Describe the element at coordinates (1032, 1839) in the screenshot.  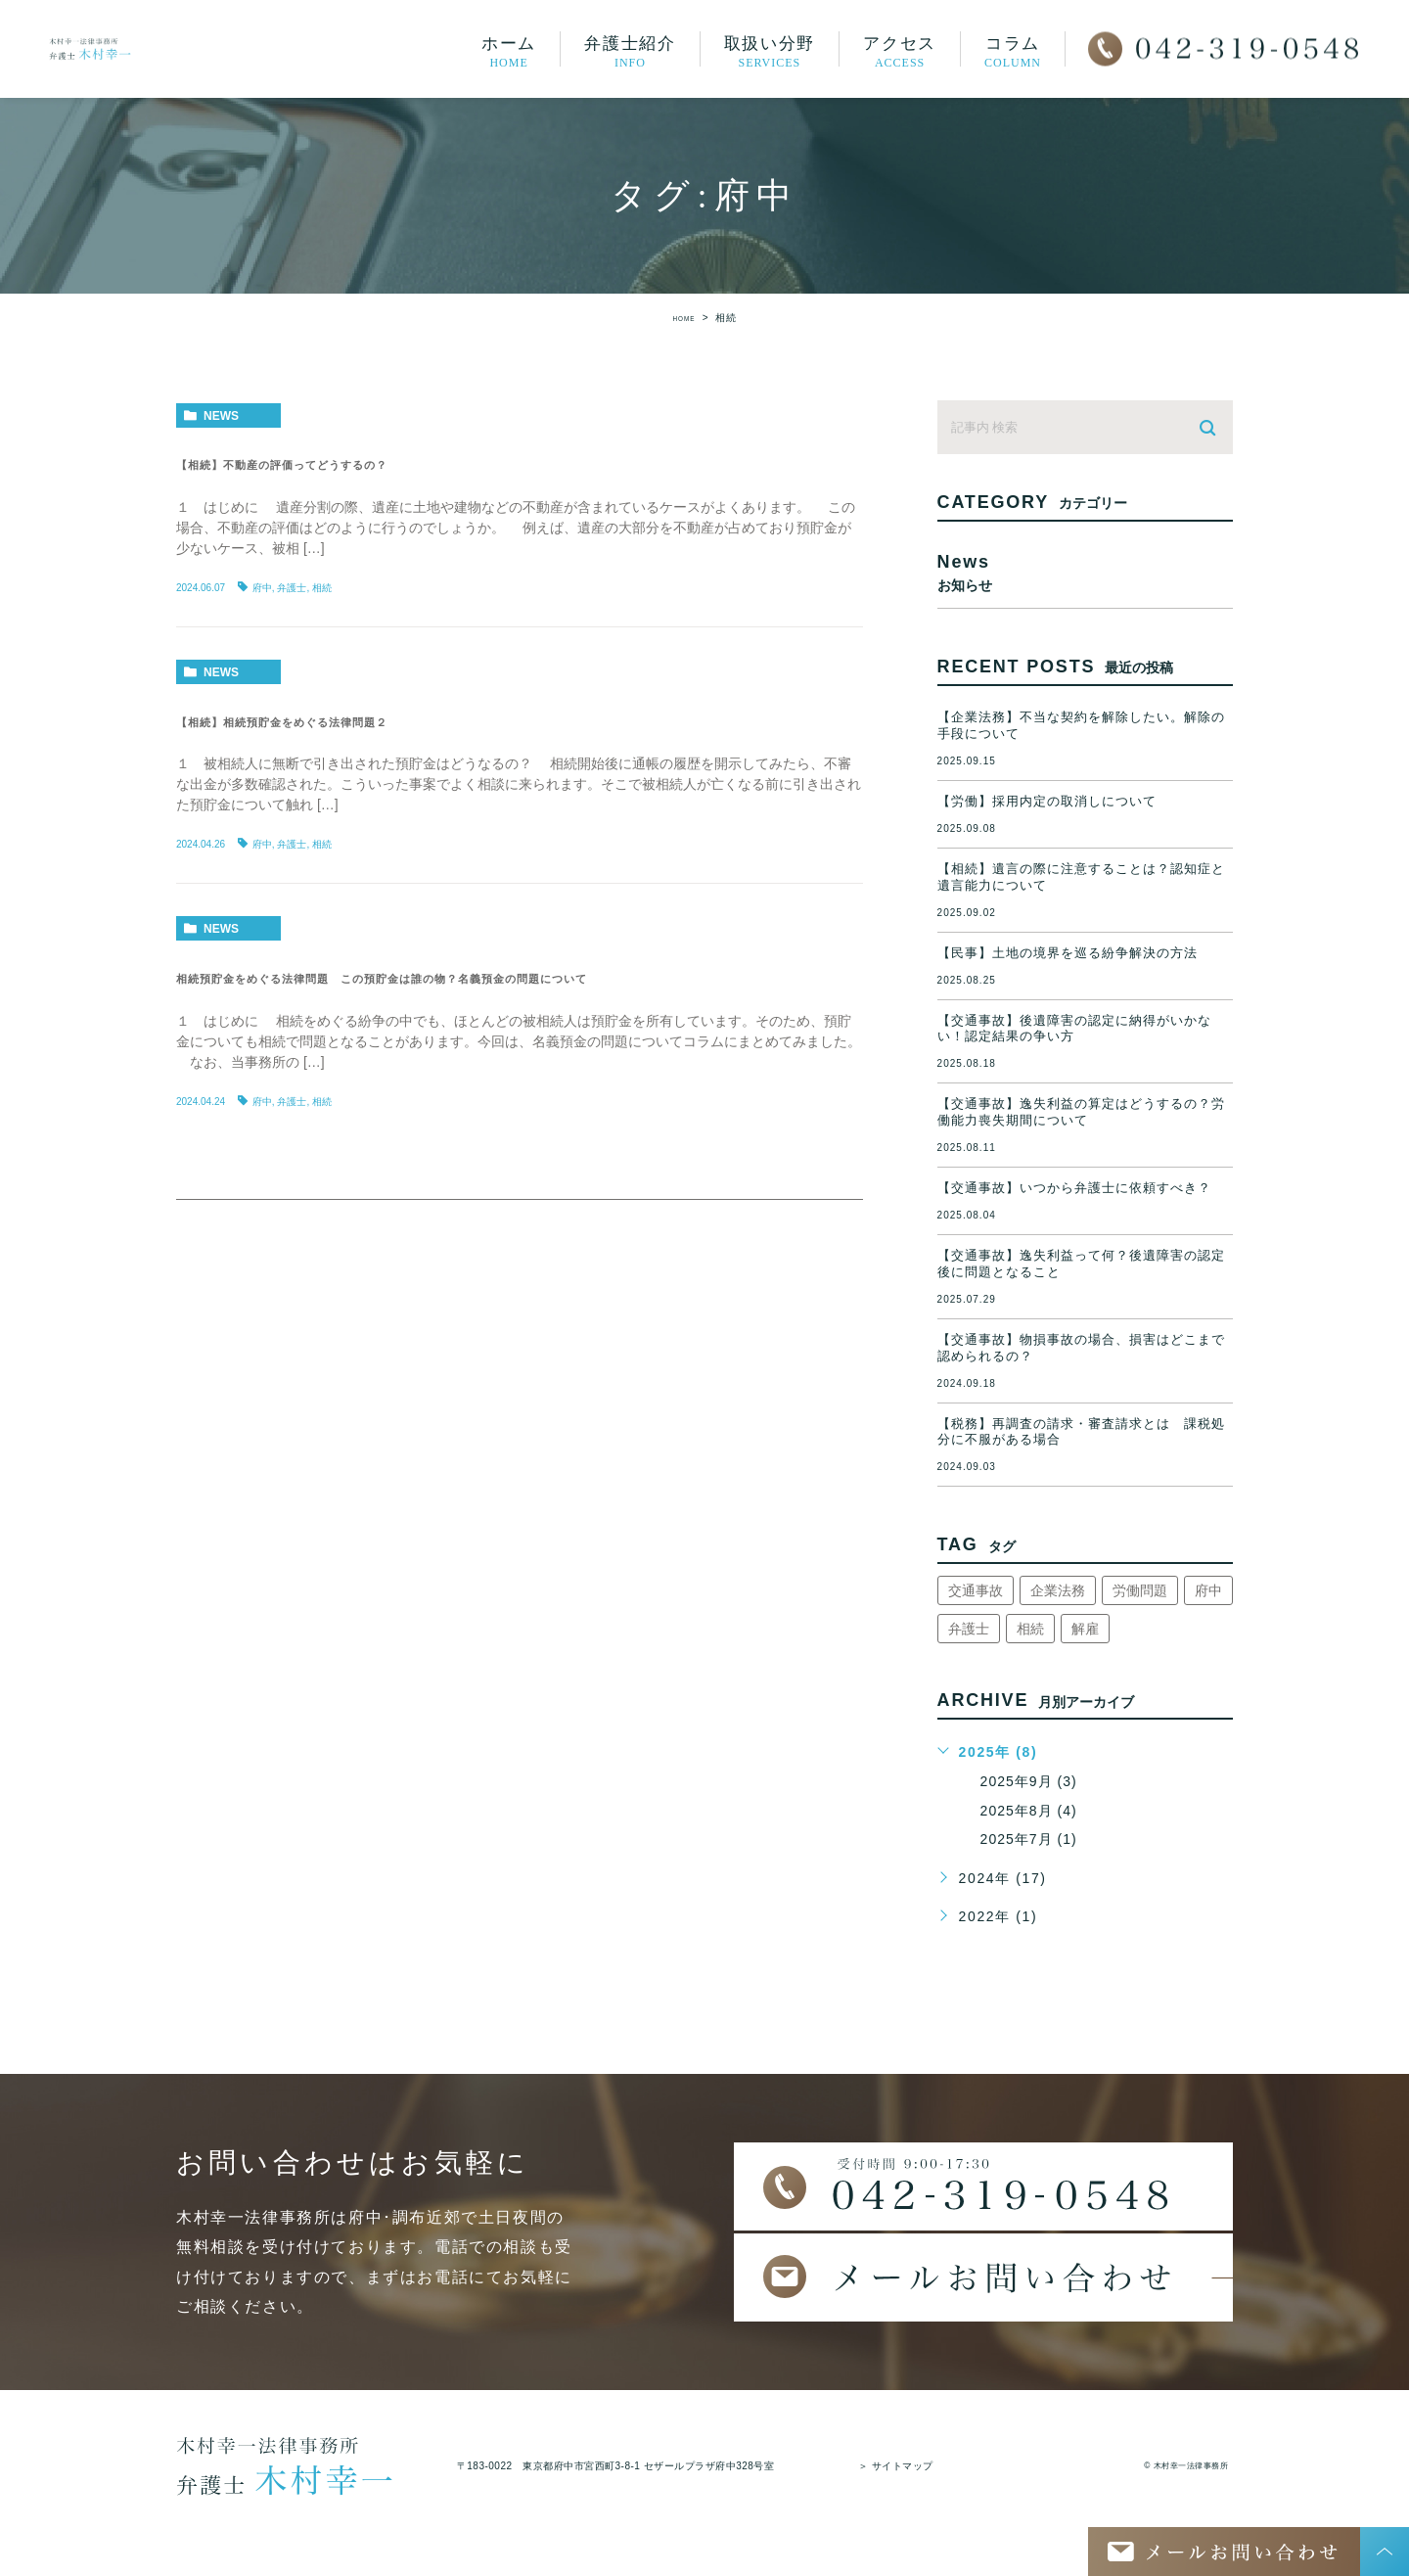
I see `2025年7月 (1)` at that location.